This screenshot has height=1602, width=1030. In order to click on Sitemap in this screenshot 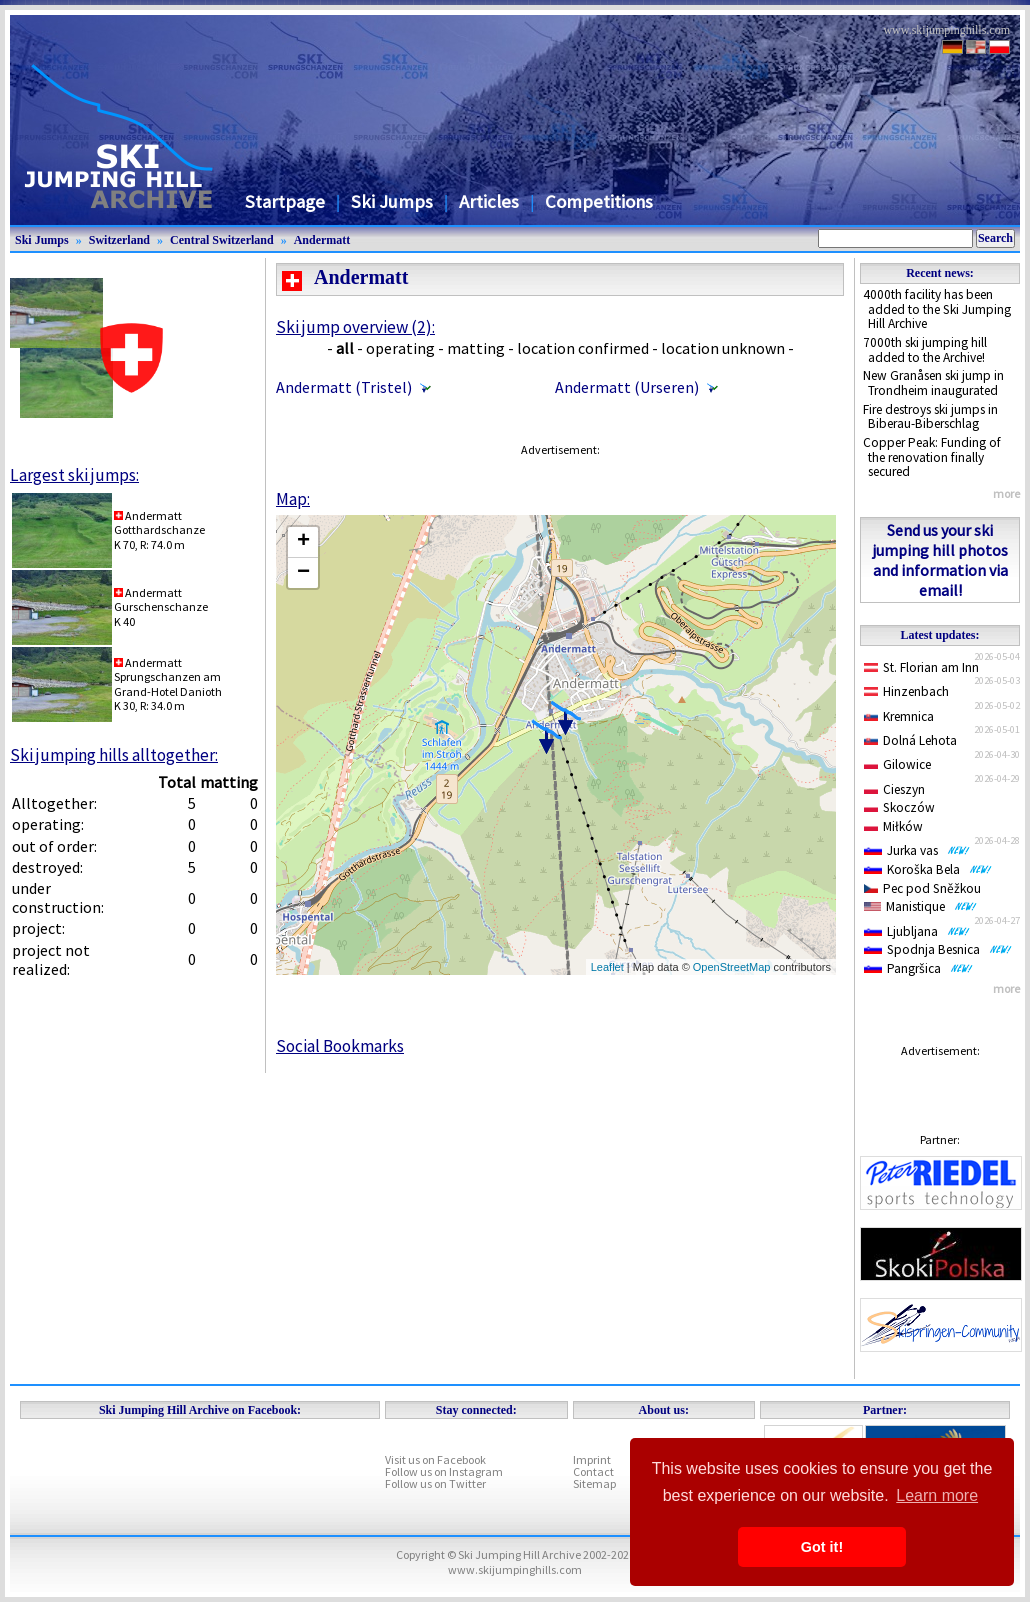, I will do `click(594, 1483)`.